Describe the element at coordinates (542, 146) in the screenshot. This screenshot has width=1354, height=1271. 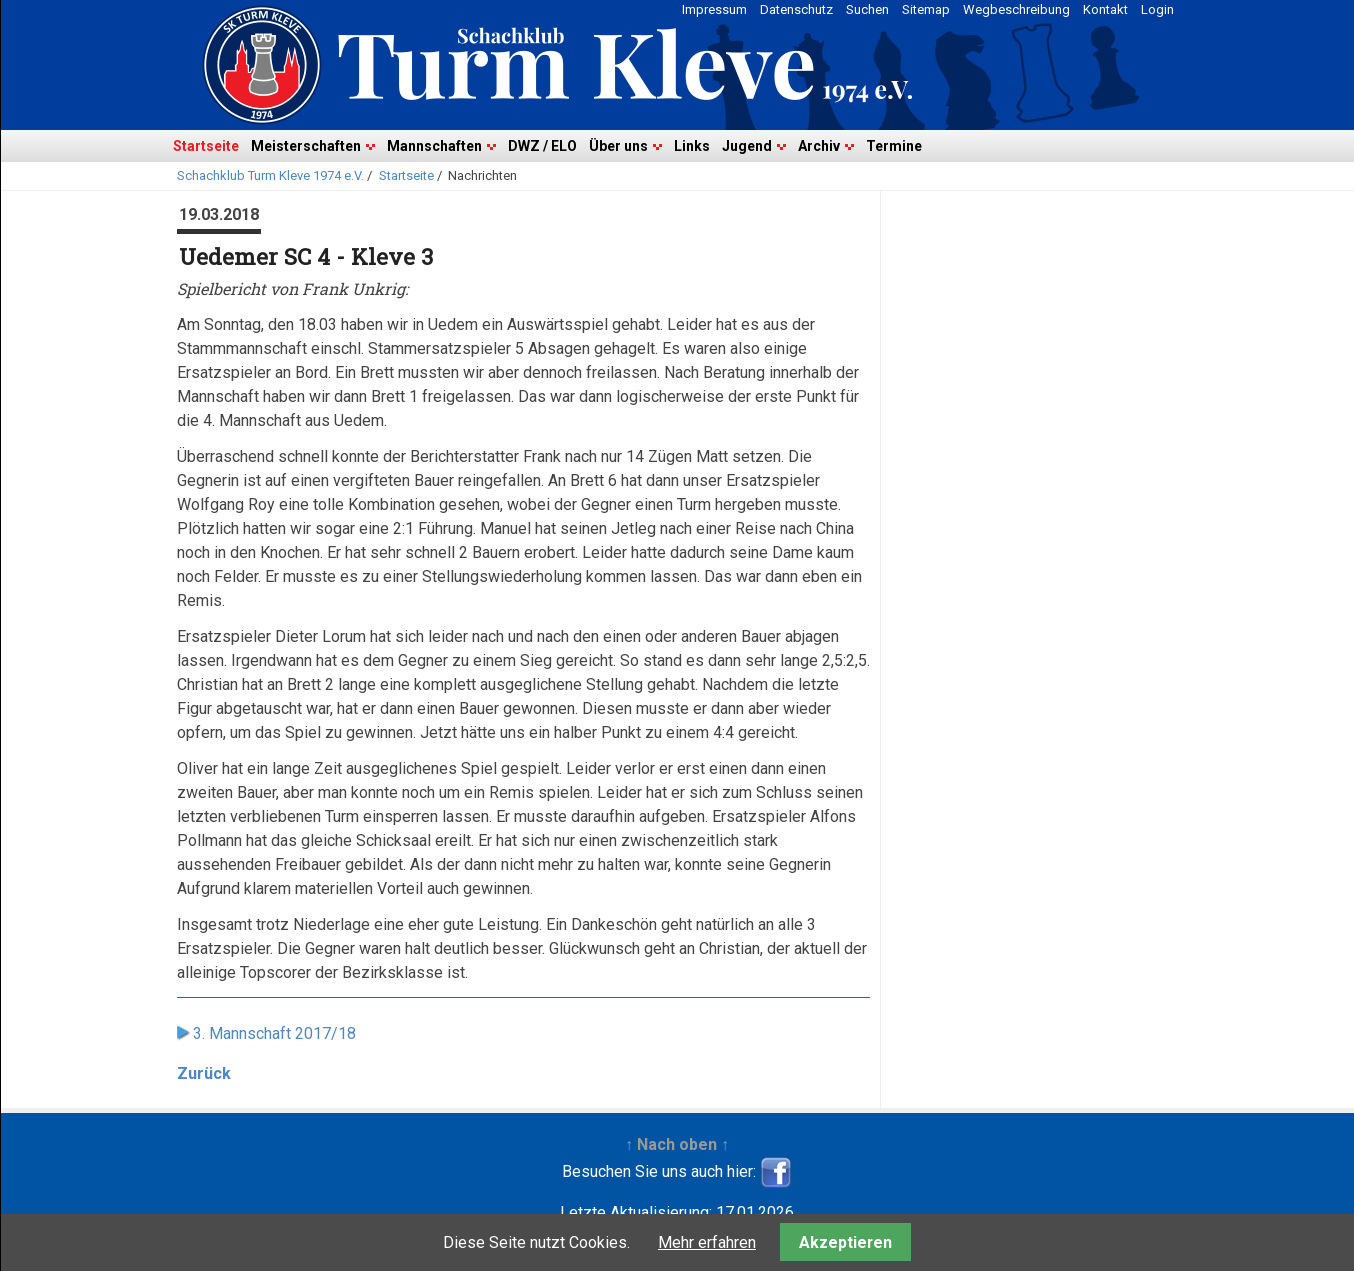
I see `DWZ / ELO` at that location.